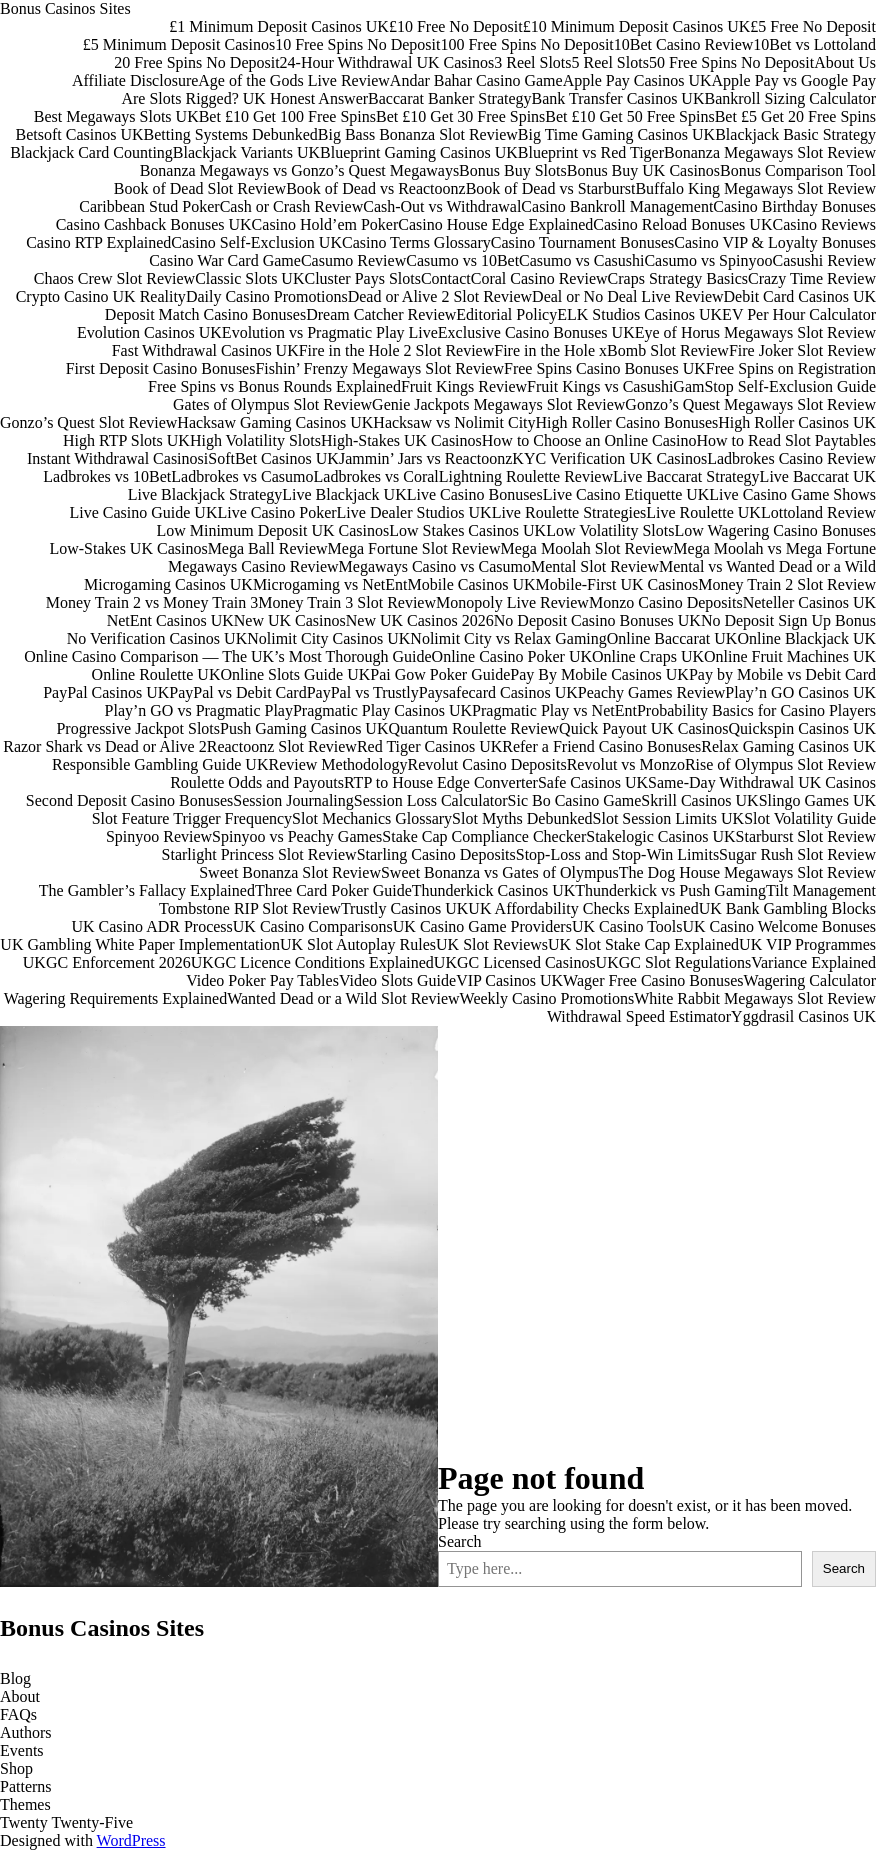 This screenshot has height=1850, width=876. What do you see at coordinates (299, 170) in the screenshot?
I see `Bonanza Megaways vs Gonzo’s Quest Megaways` at bounding box center [299, 170].